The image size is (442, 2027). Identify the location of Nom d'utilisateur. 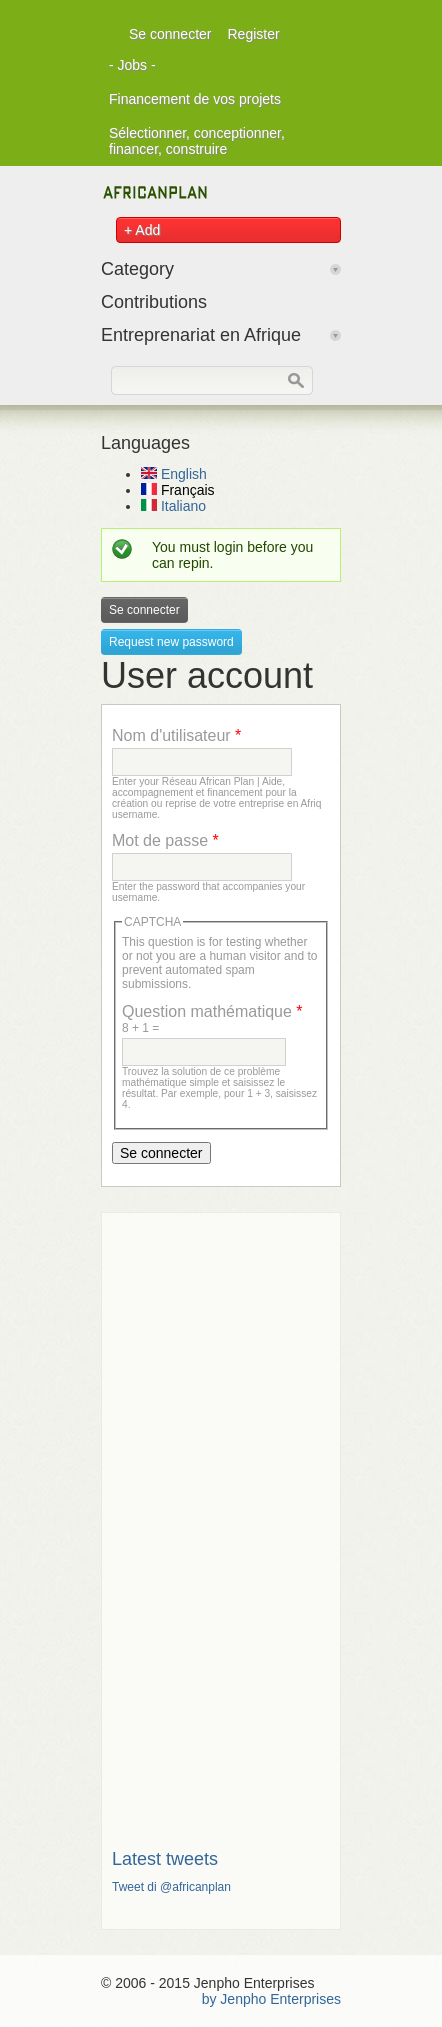
(176, 735).